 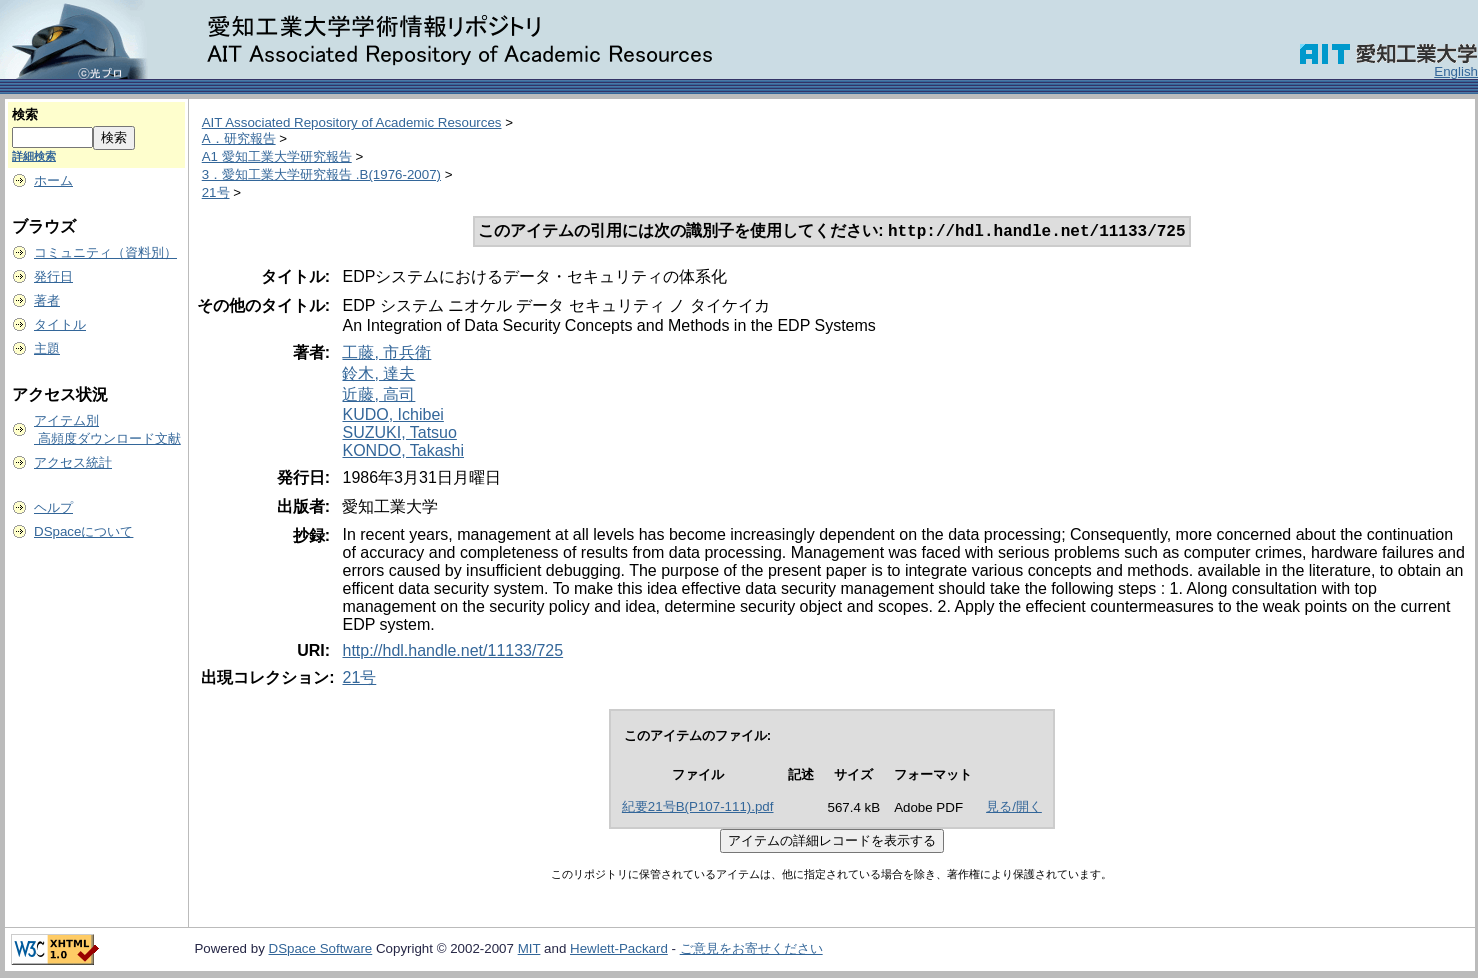 What do you see at coordinates (1456, 71) in the screenshot?
I see `English` at bounding box center [1456, 71].